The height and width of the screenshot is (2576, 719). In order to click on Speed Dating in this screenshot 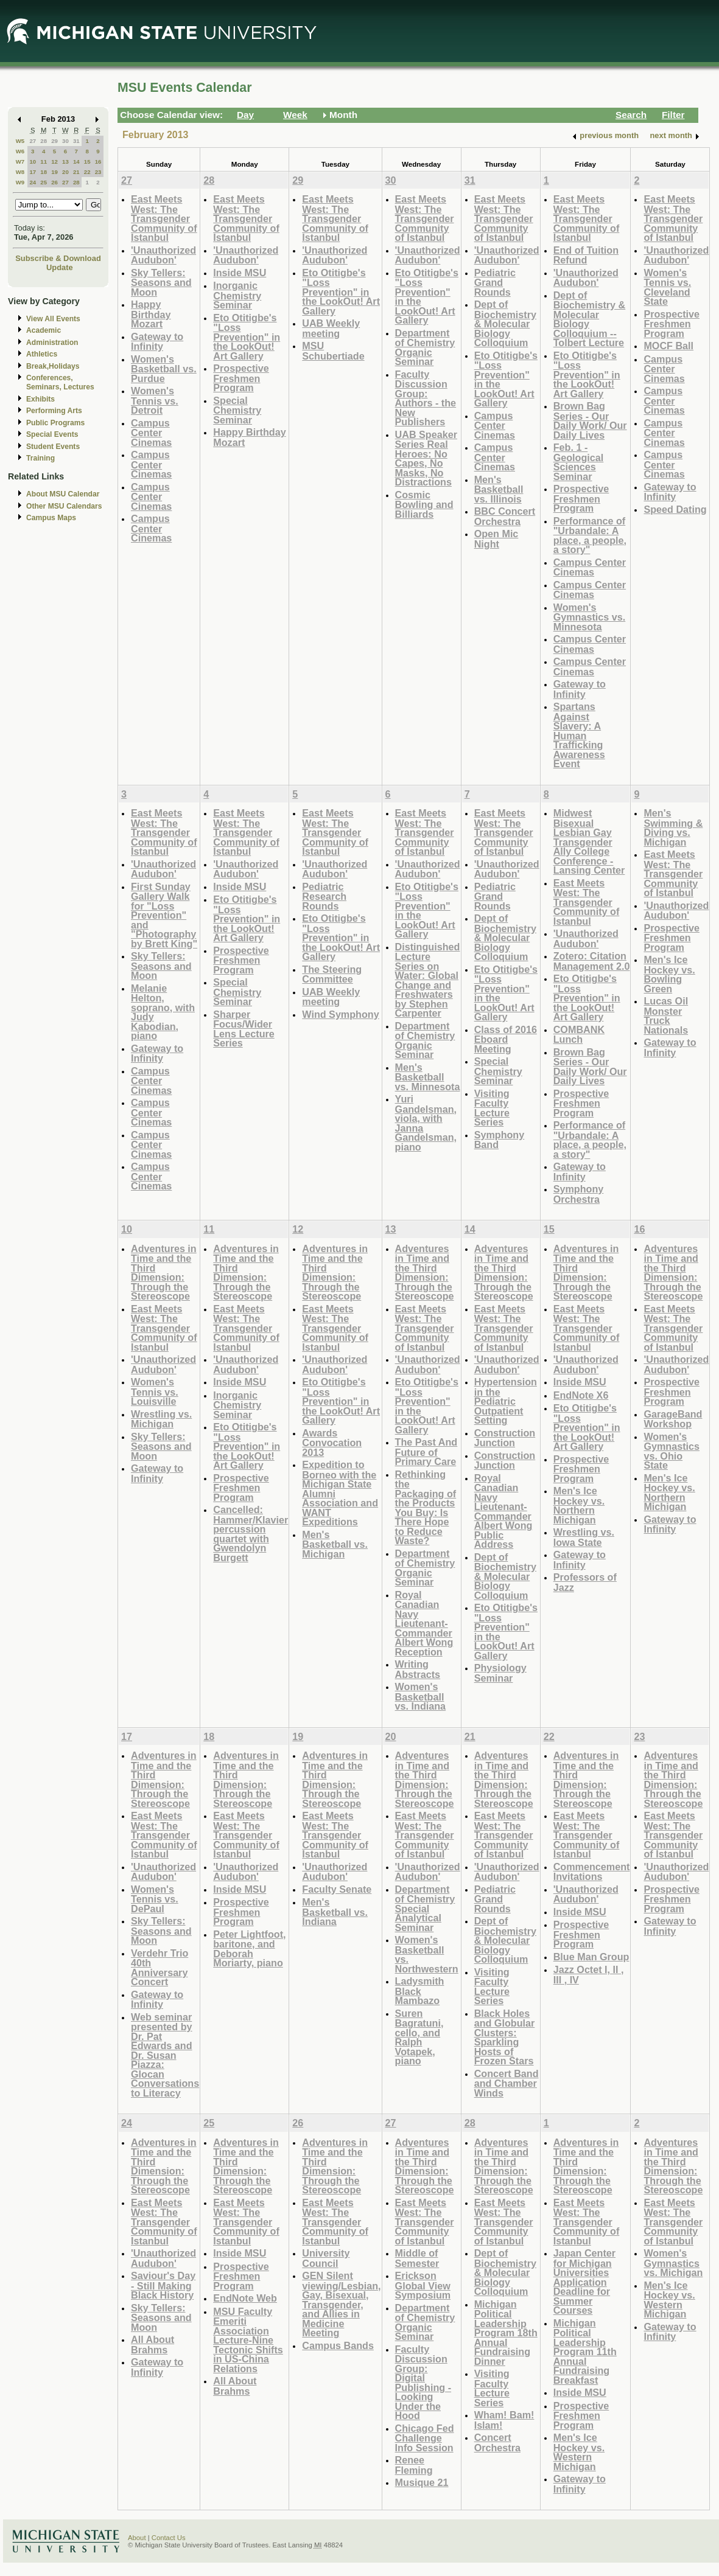, I will do `click(675, 509)`.